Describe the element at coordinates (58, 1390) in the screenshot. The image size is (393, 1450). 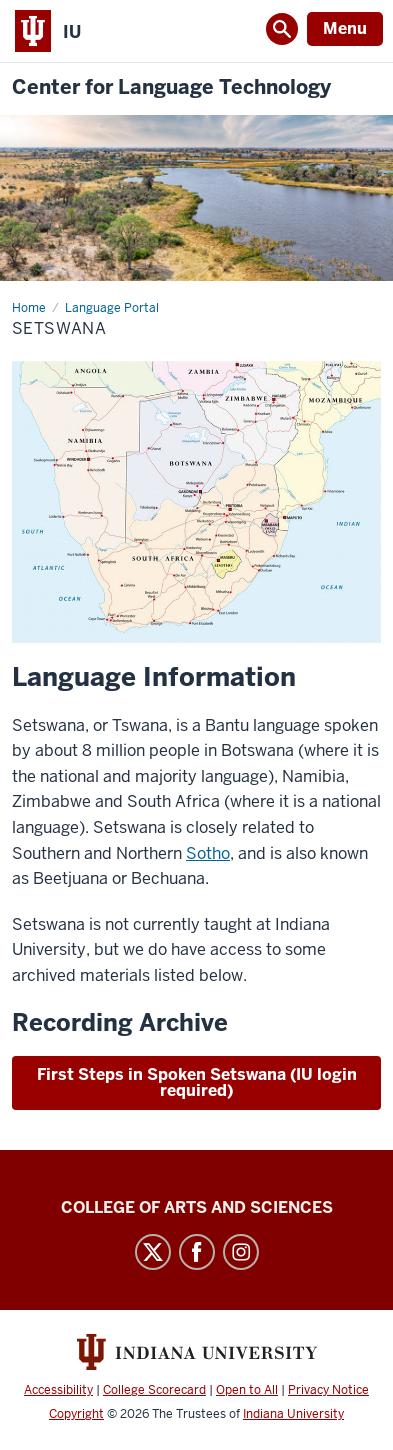
I see `Accessibility` at that location.